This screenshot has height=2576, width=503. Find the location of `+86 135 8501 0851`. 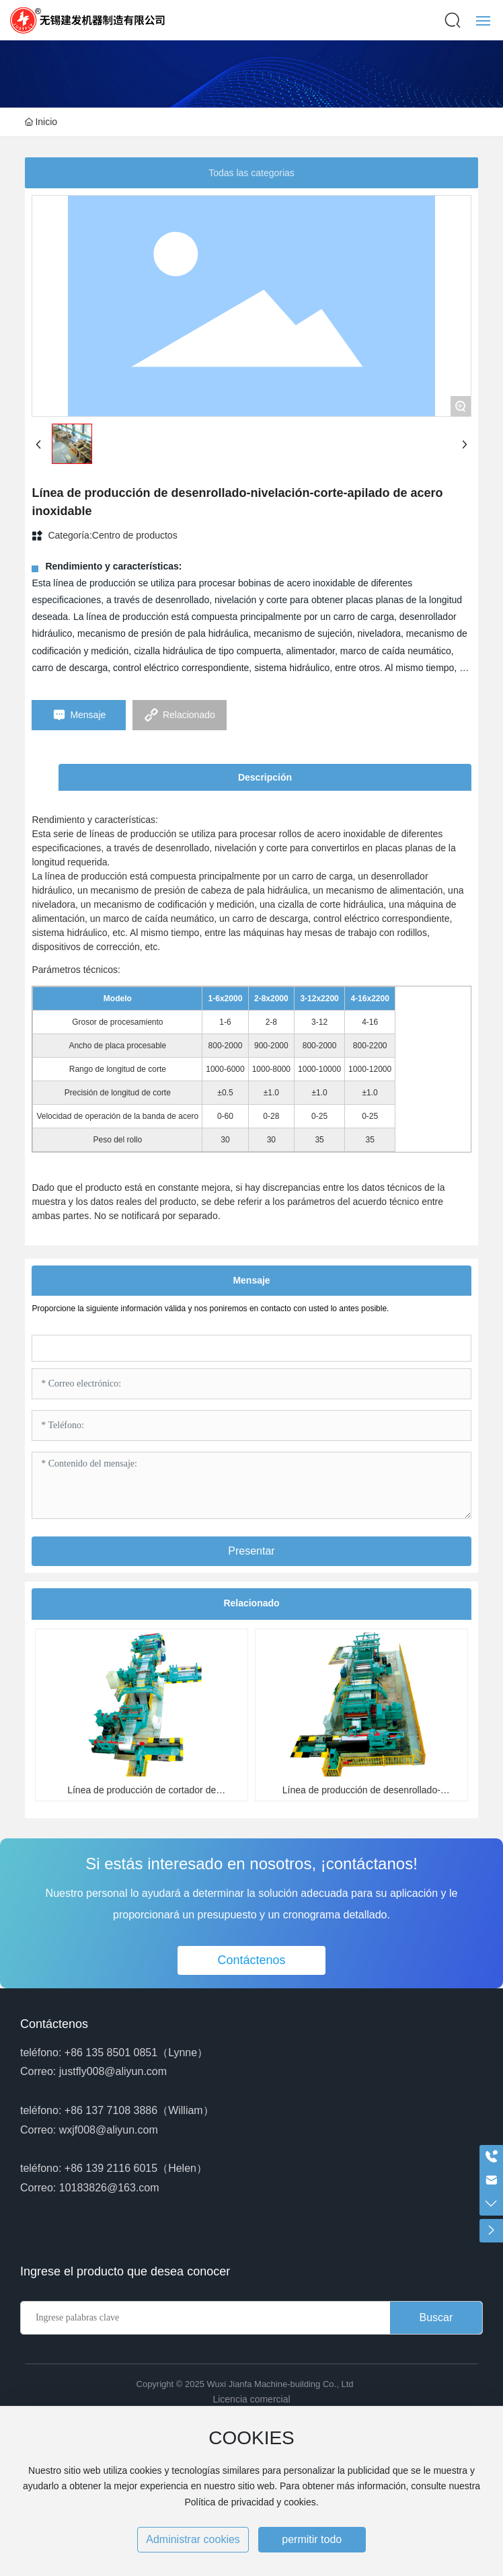

+86 135 8501 0851 is located at coordinates (111, 2052).